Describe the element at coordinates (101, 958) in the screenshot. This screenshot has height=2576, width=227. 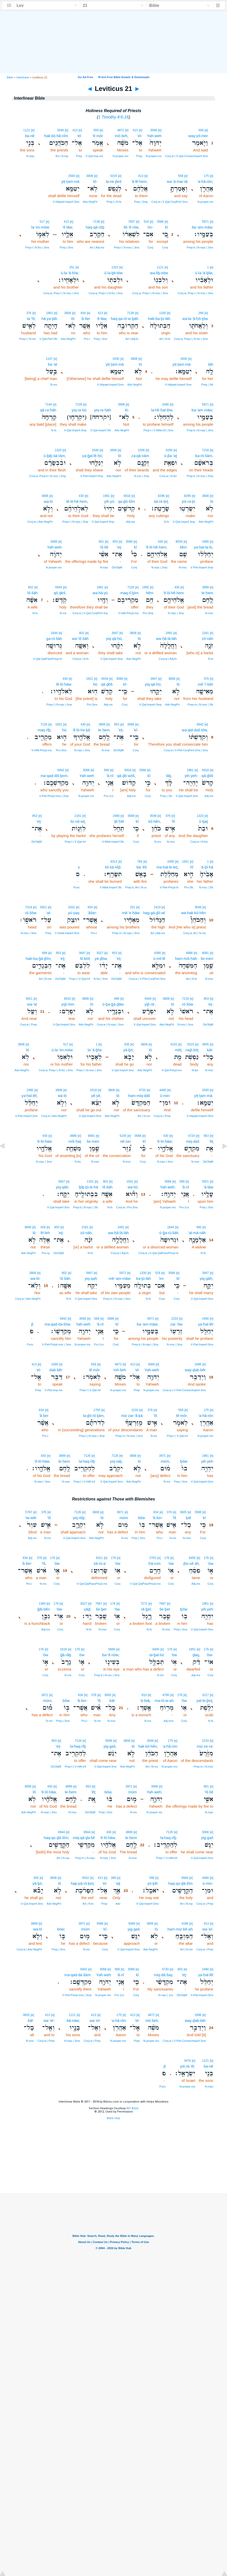
I see `yā·ḏōw,` at that location.